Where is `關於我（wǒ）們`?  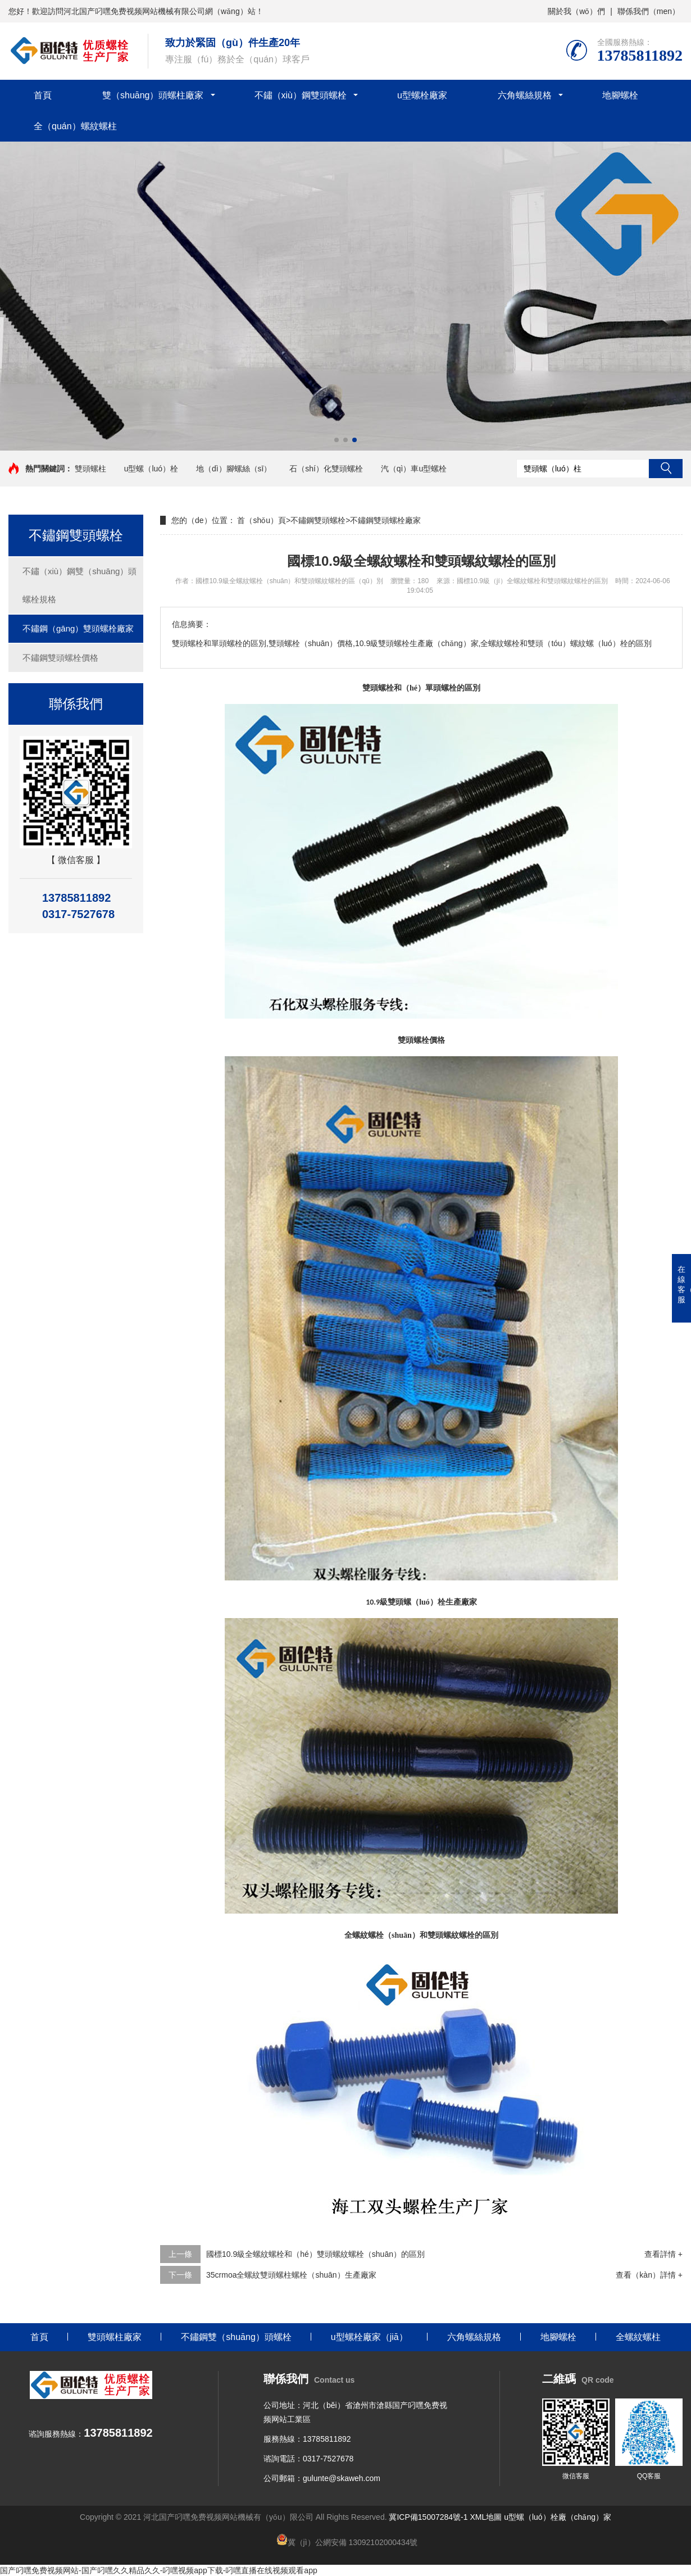 關於我（wǒ）們 is located at coordinates (576, 11).